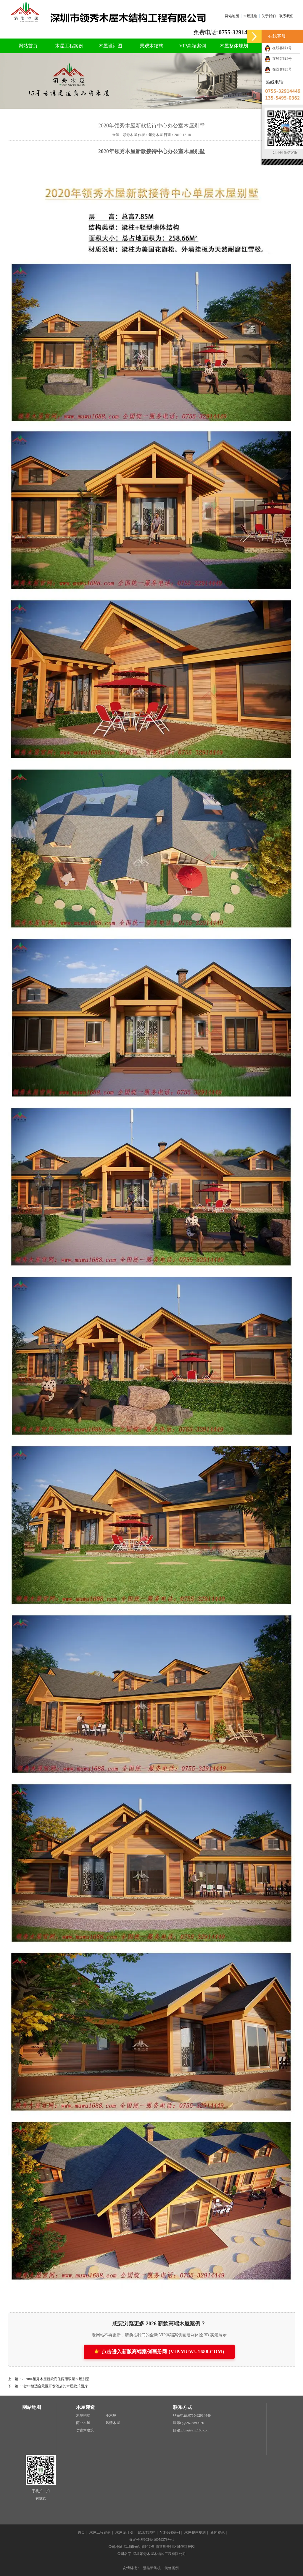 The image size is (303, 2576). I want to click on 木屋整体规划, so click(234, 45).